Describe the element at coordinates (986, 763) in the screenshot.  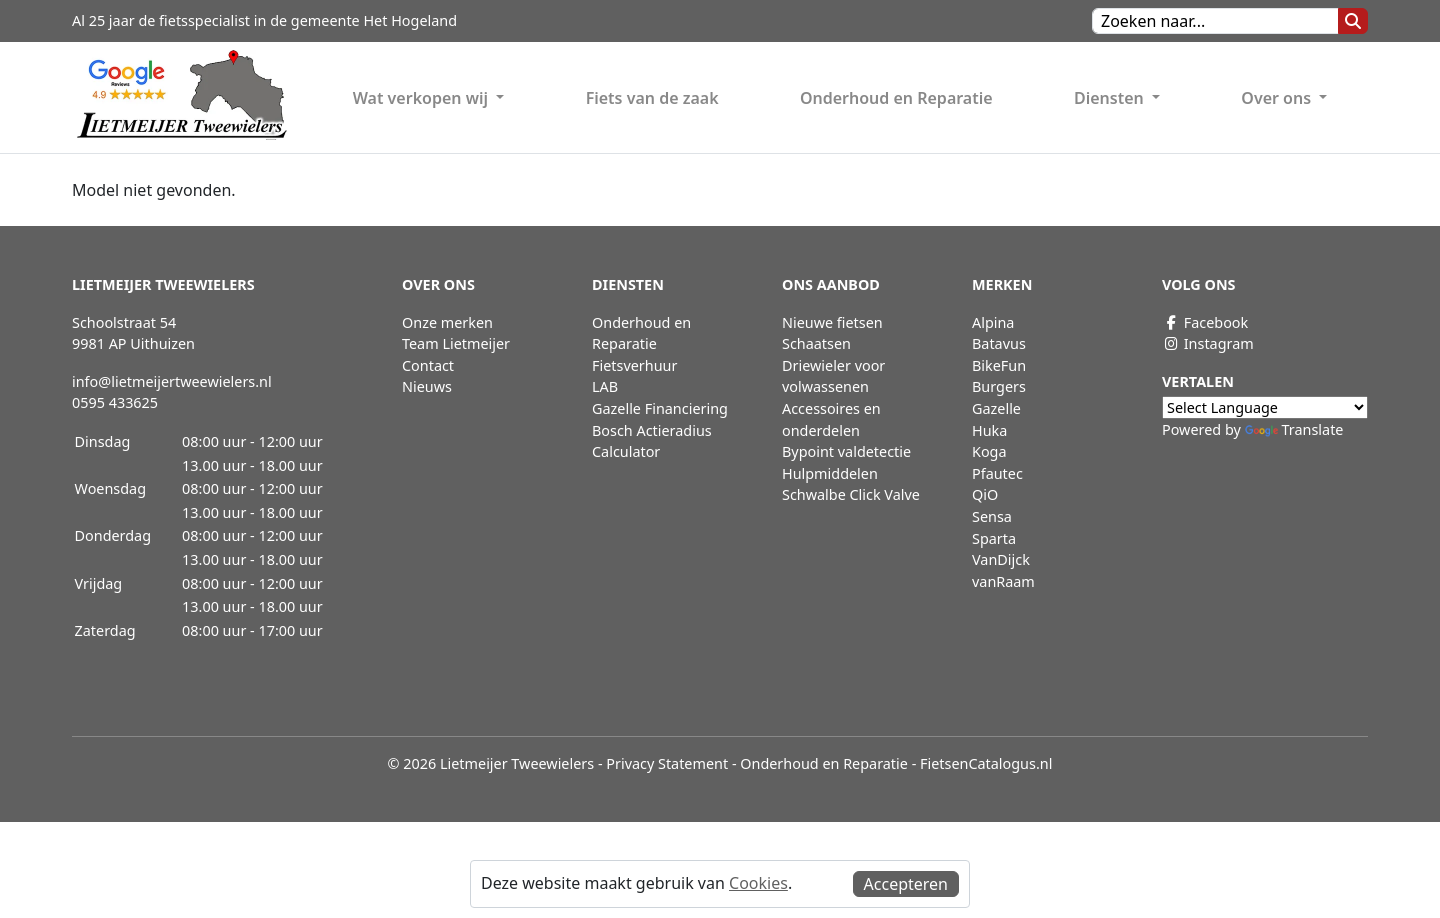
I see `FietsenCatalogus.nl` at that location.